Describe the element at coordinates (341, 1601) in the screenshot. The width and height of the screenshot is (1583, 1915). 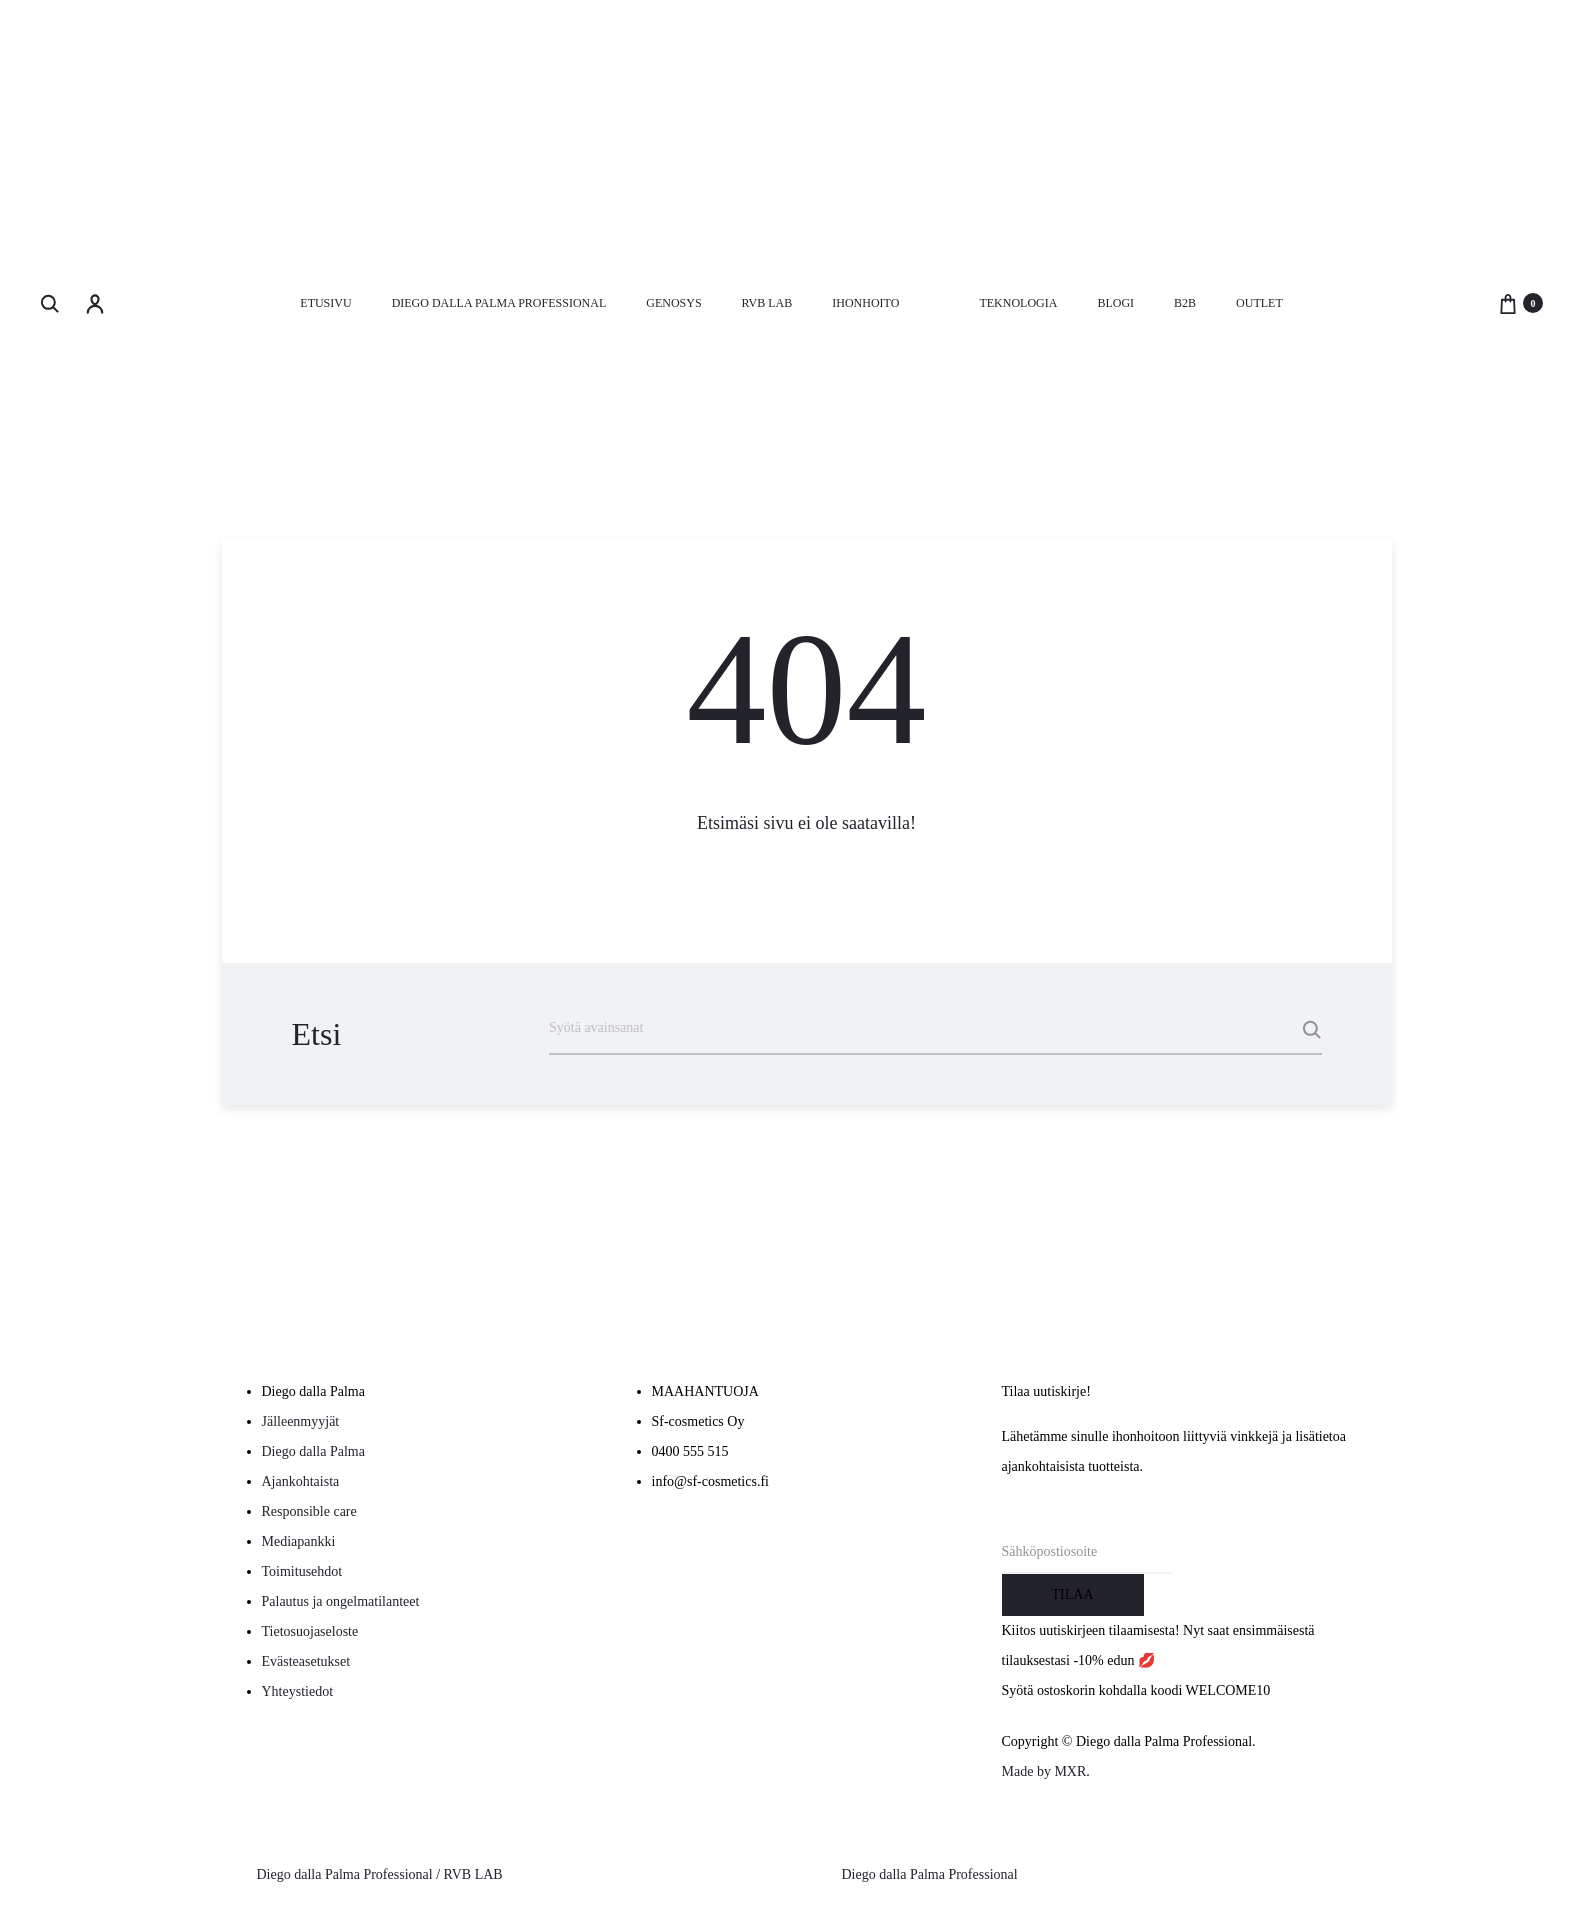
I see `Palautus ja ongelmatilanteet` at that location.